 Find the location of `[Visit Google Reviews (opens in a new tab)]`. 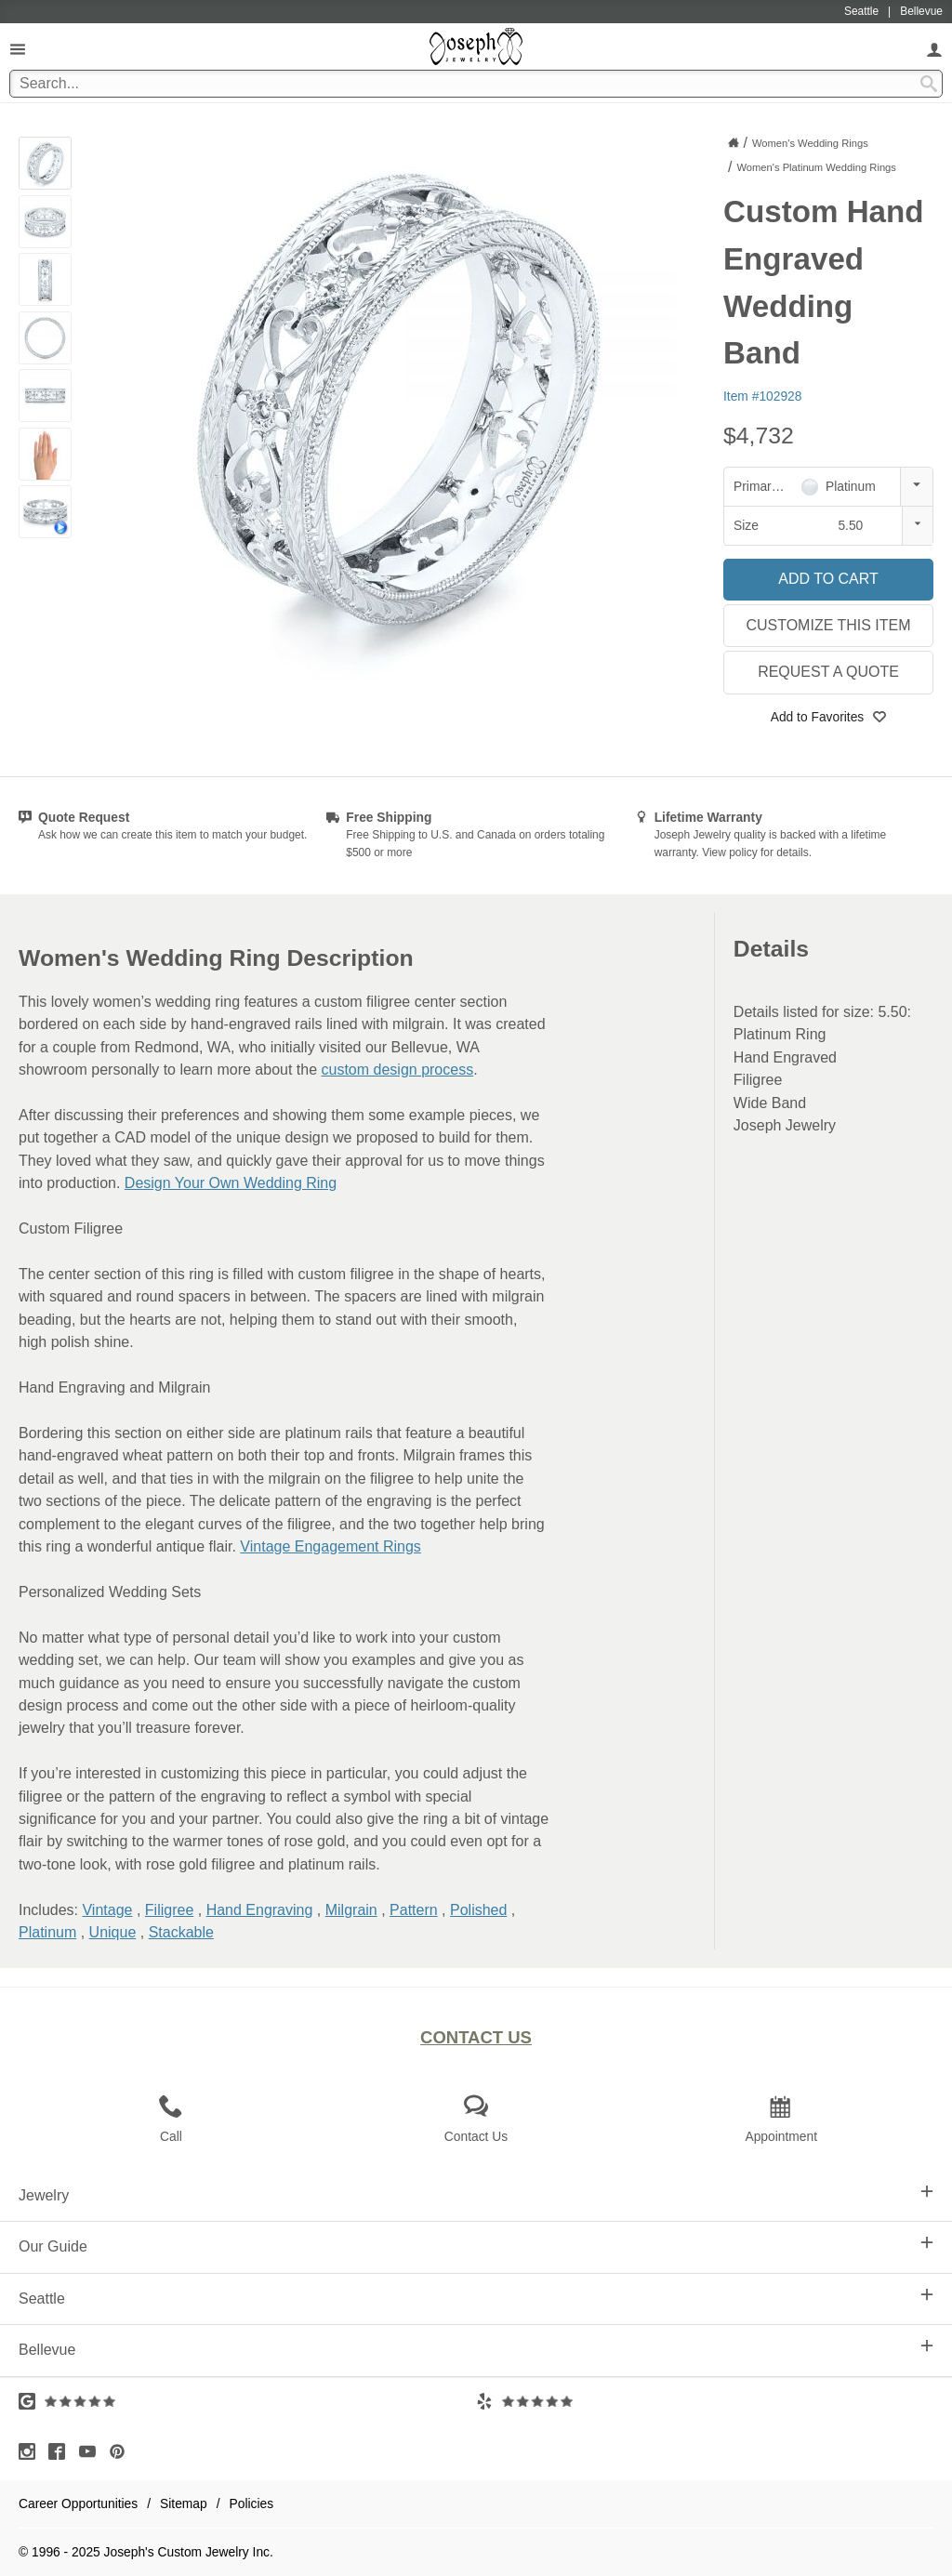

[Visit Google Reviews (opens in a new tab)] is located at coordinates (247, 2401).